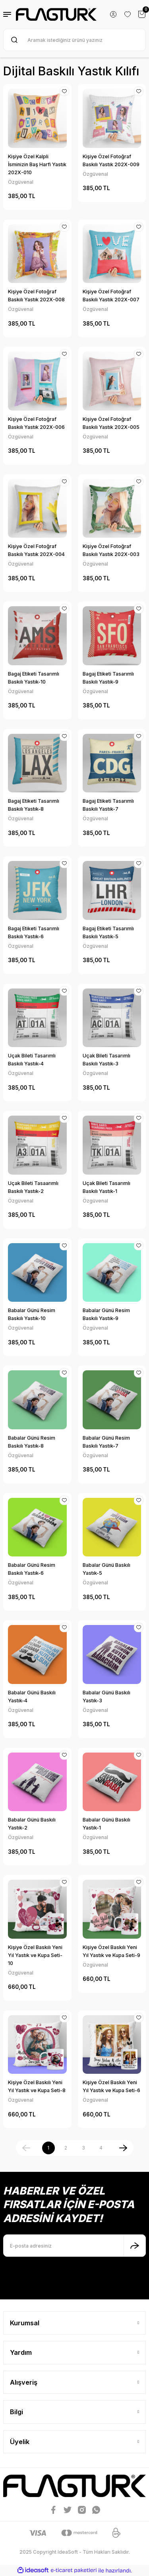 The height and width of the screenshot is (2576, 149). What do you see at coordinates (32, 1060) in the screenshot?
I see `Uçak Bileti Tasarımlı Baskılı Yastık-4` at bounding box center [32, 1060].